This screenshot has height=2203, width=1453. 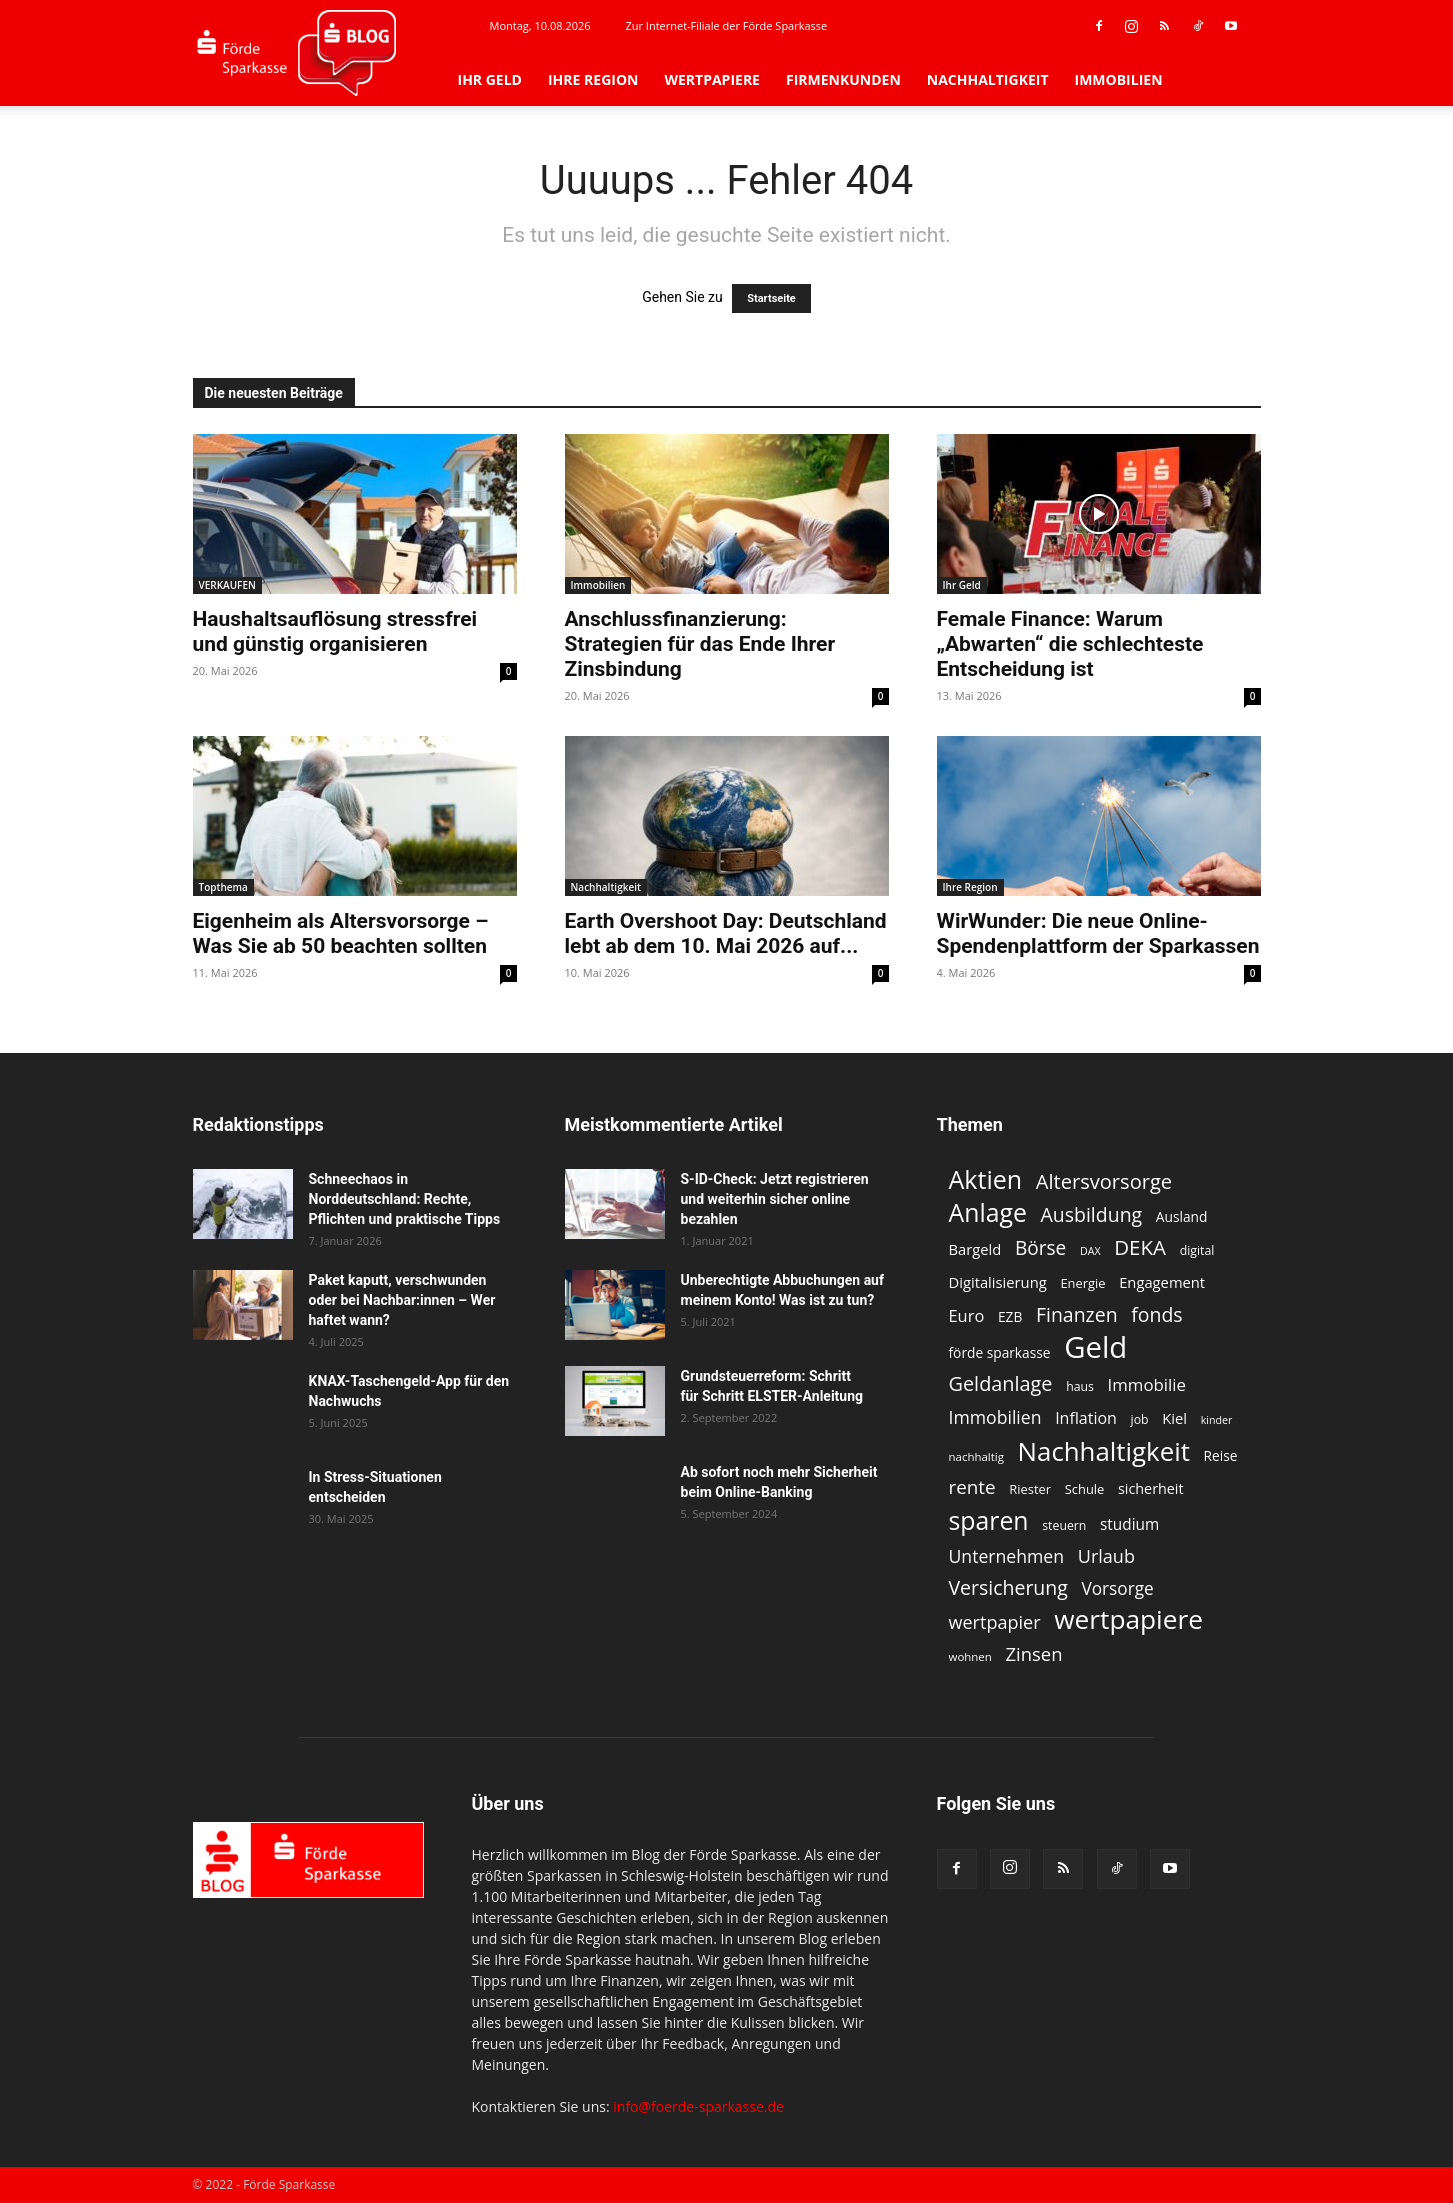 I want to click on digital [digital (11 Einträge)], so click(x=1197, y=1250).